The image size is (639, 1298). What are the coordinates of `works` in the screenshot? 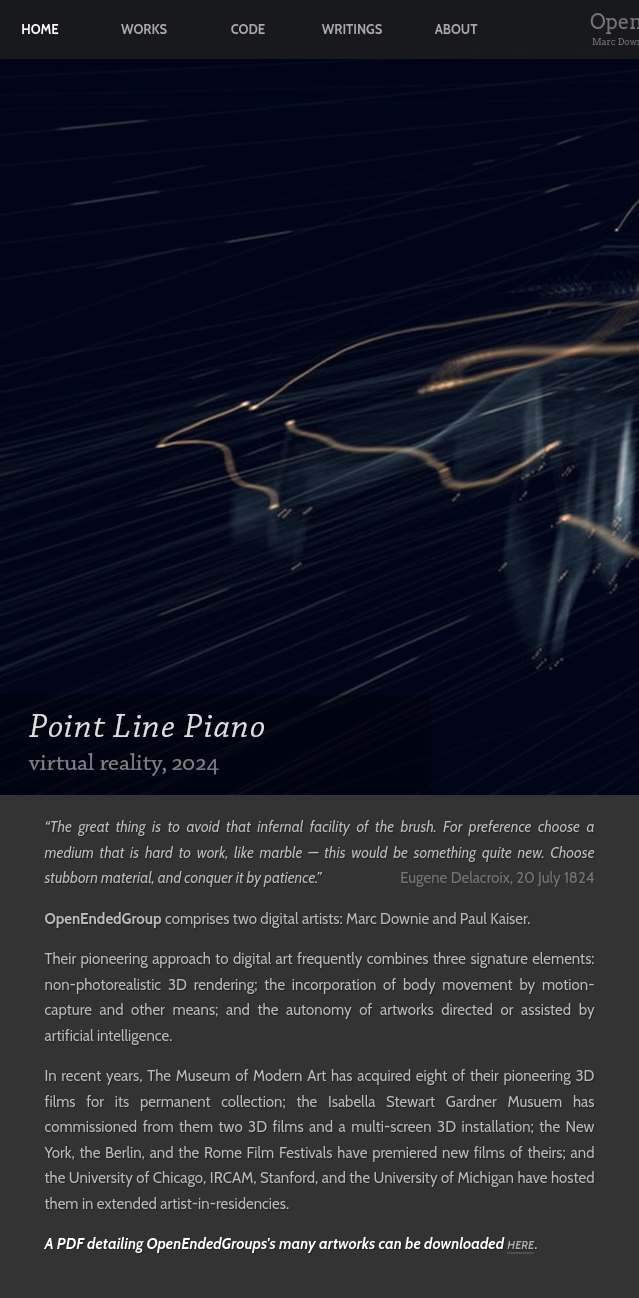 It's located at (144, 29).